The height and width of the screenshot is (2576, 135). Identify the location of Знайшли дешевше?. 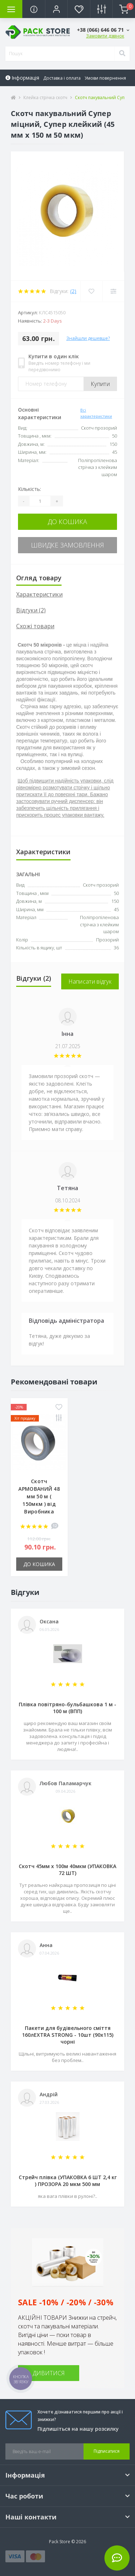
(88, 338).